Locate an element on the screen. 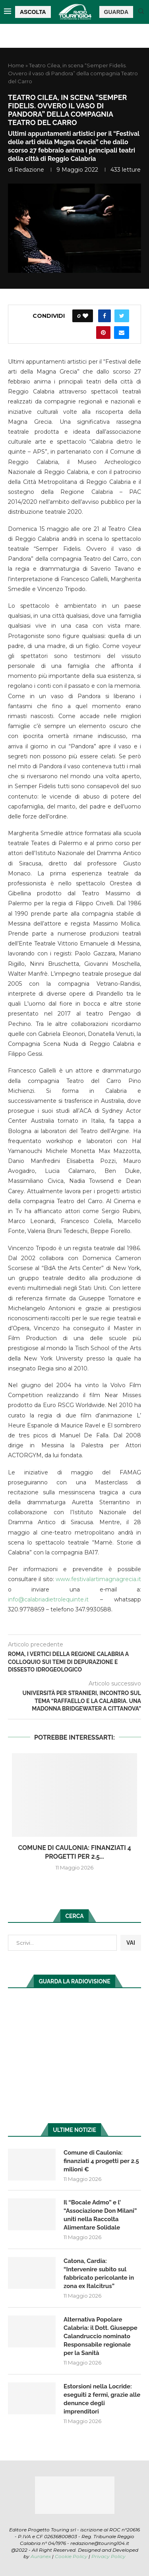 This screenshot has width=149, height=2576. Privacy Policy is located at coordinates (108, 2556).